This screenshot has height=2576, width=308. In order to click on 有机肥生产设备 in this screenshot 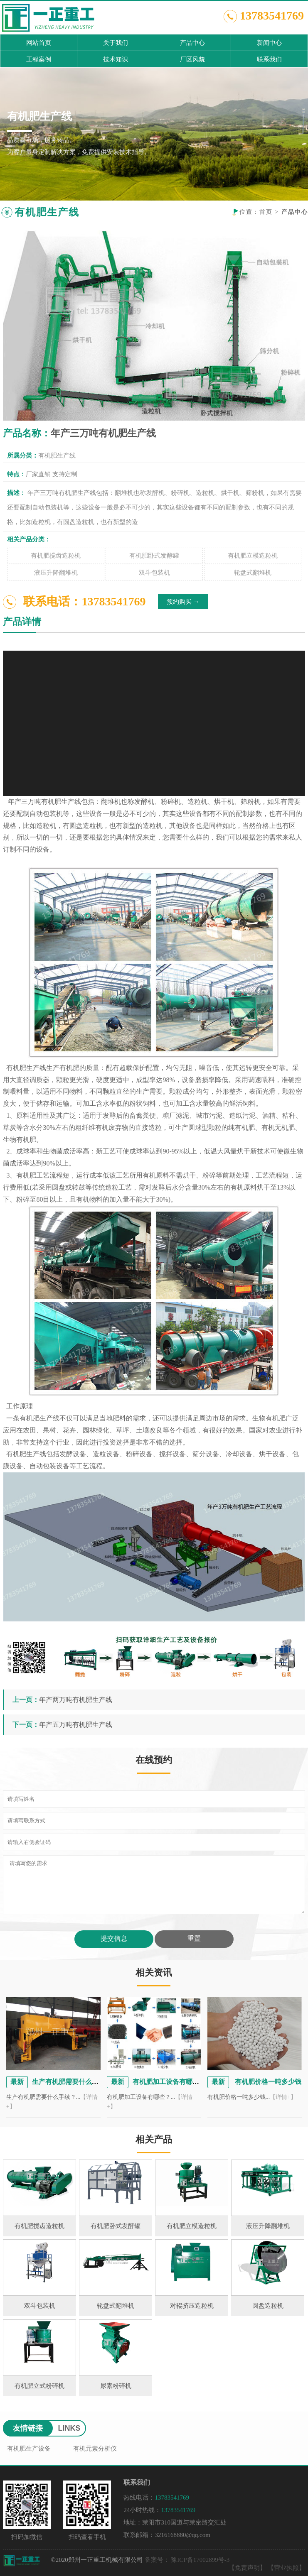, I will do `click(29, 2448)`.